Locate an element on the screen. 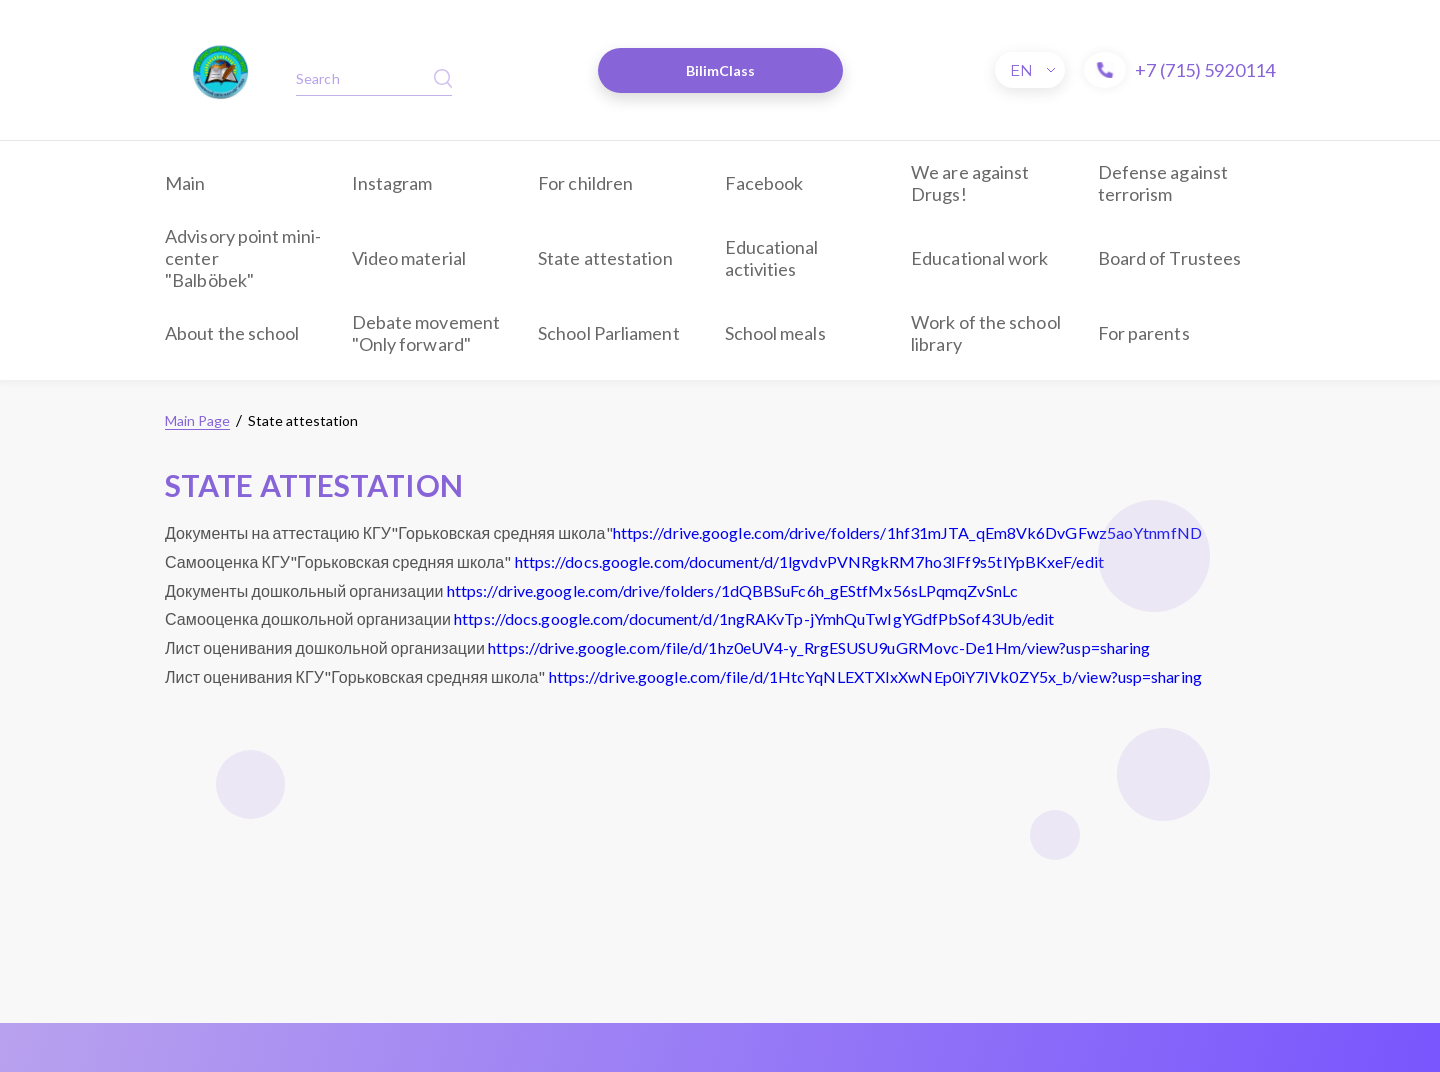 The width and height of the screenshot is (1440, 1072). Main Page is located at coordinates (197, 420).